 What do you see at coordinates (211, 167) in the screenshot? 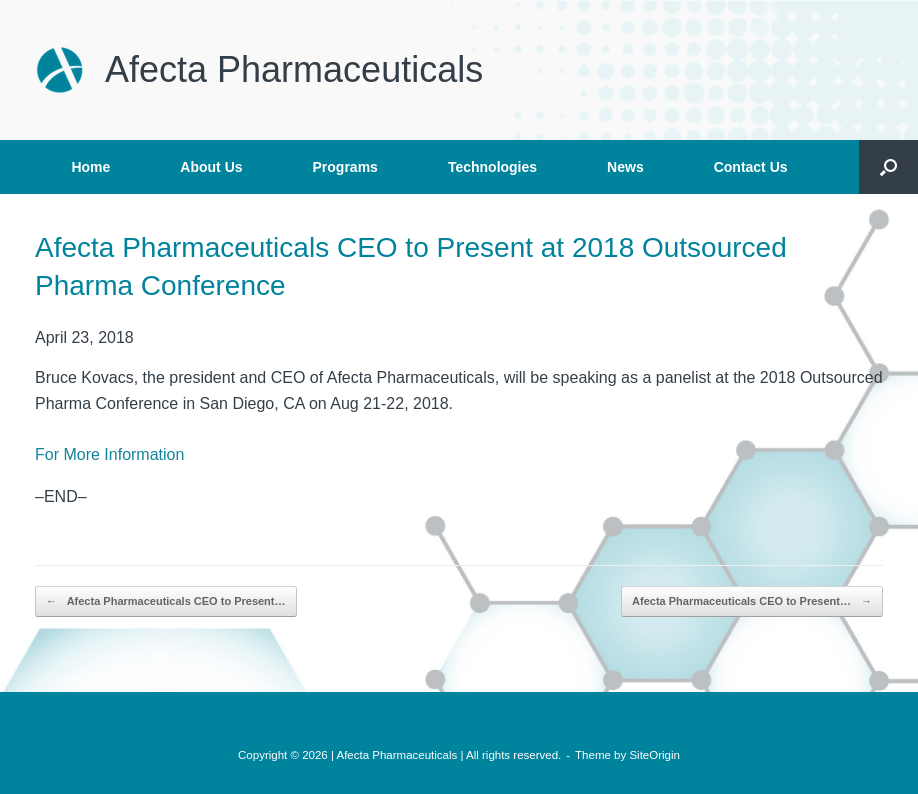
I see `About Us` at bounding box center [211, 167].